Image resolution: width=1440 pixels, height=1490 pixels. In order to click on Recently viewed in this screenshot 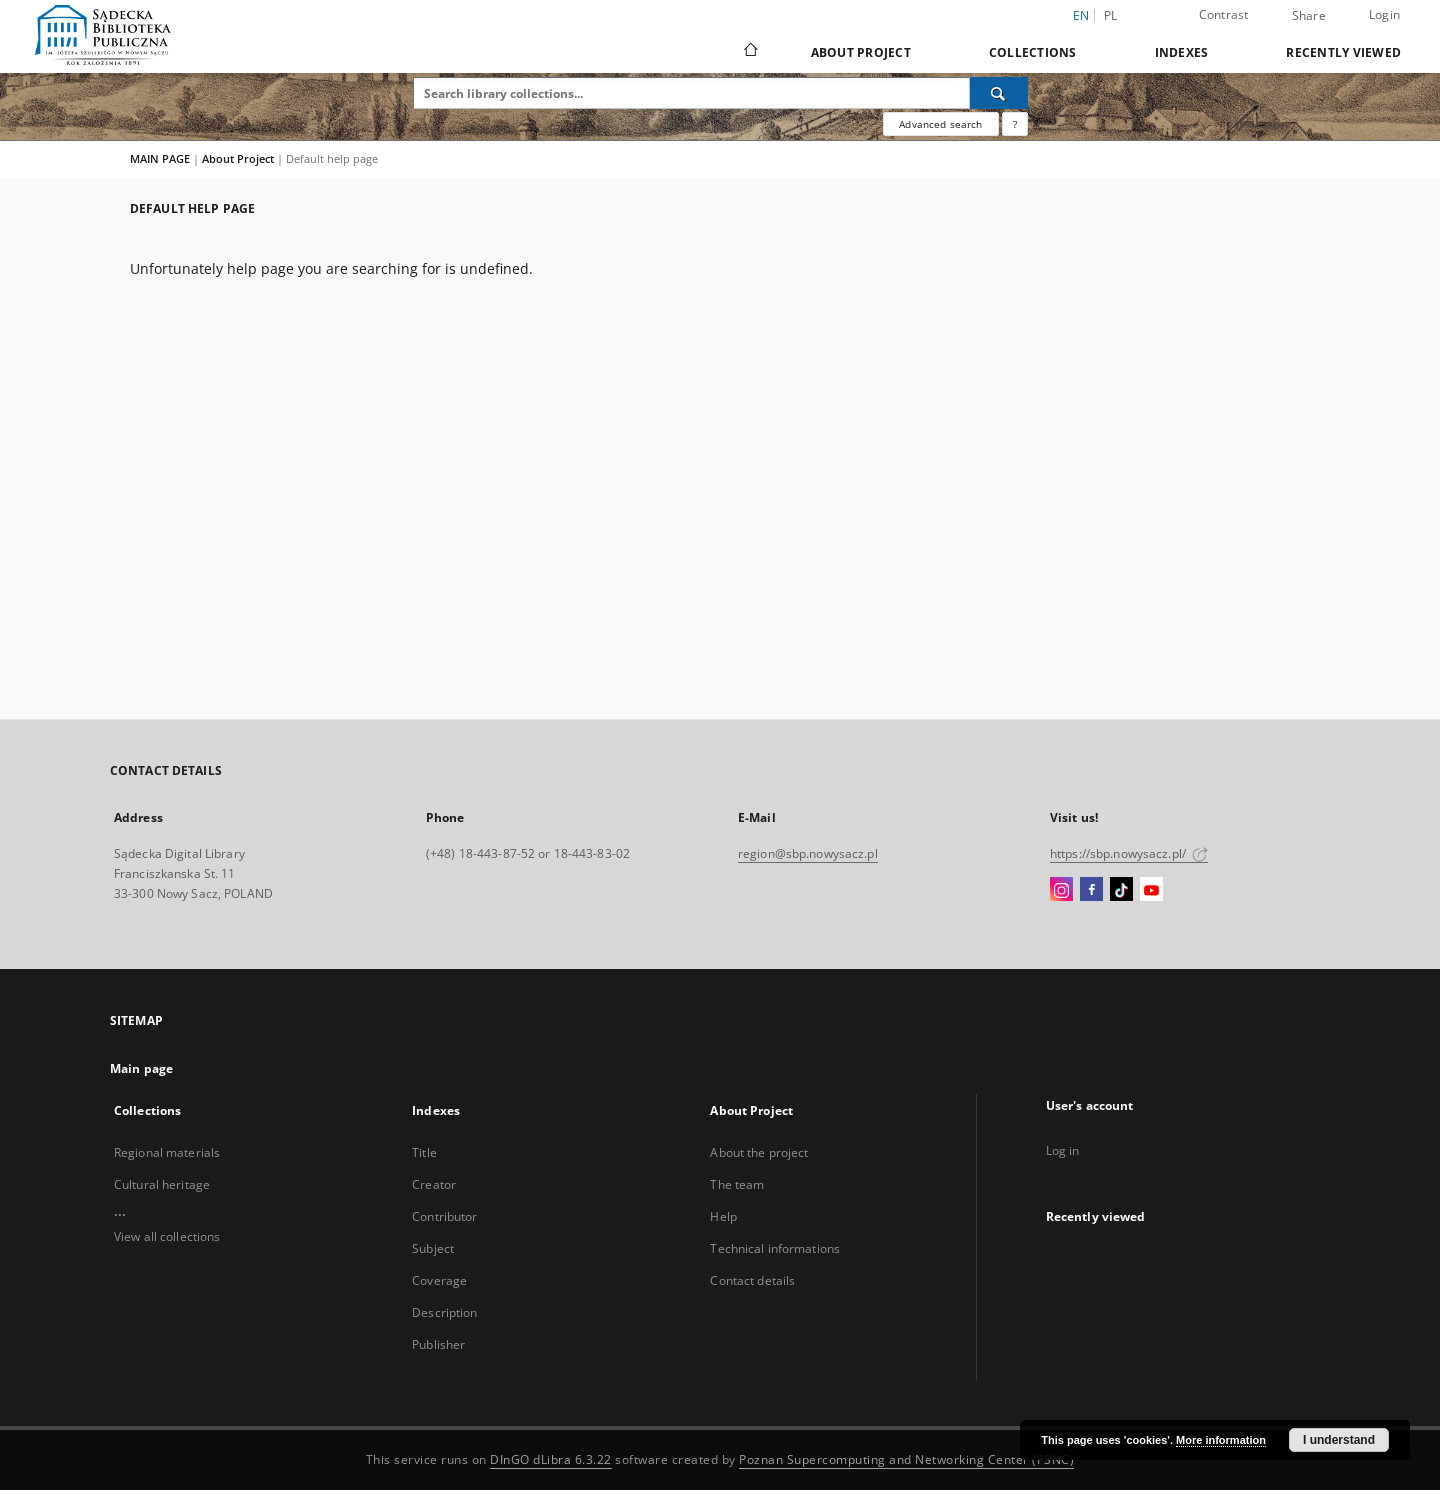, I will do `click(1343, 52)`.